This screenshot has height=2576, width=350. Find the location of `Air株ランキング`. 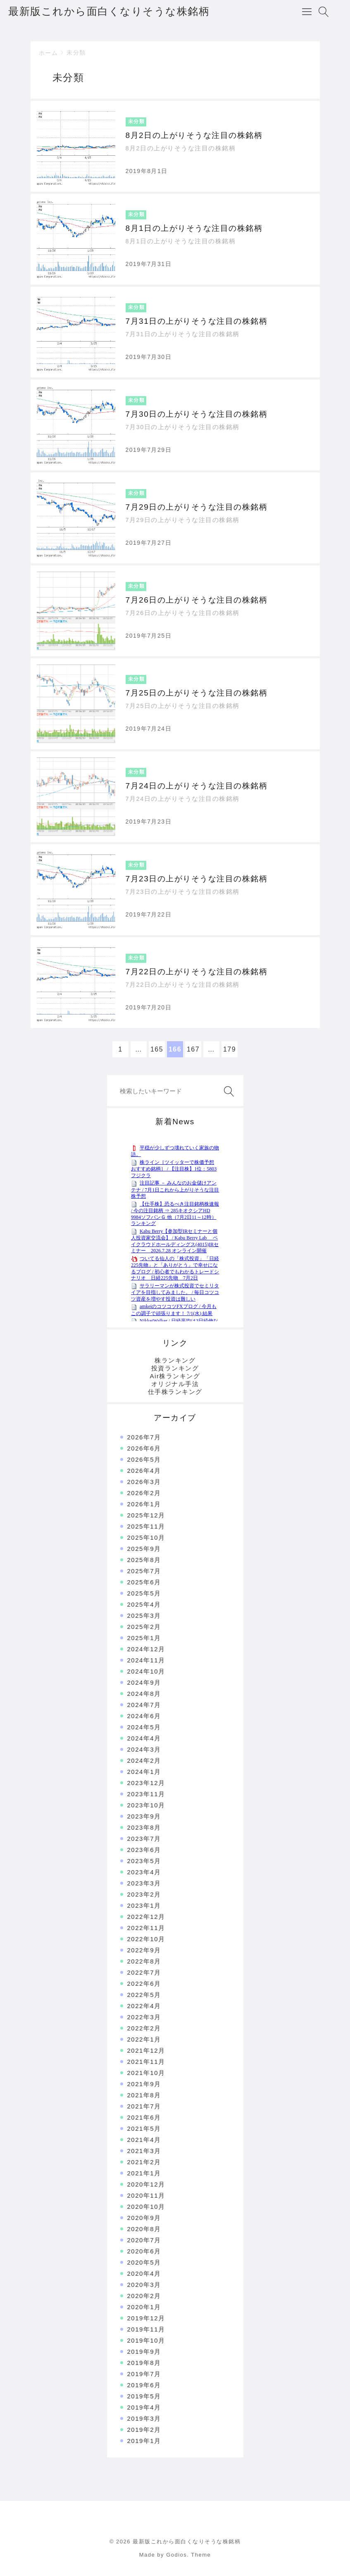

Air株ランキング is located at coordinates (175, 1375).